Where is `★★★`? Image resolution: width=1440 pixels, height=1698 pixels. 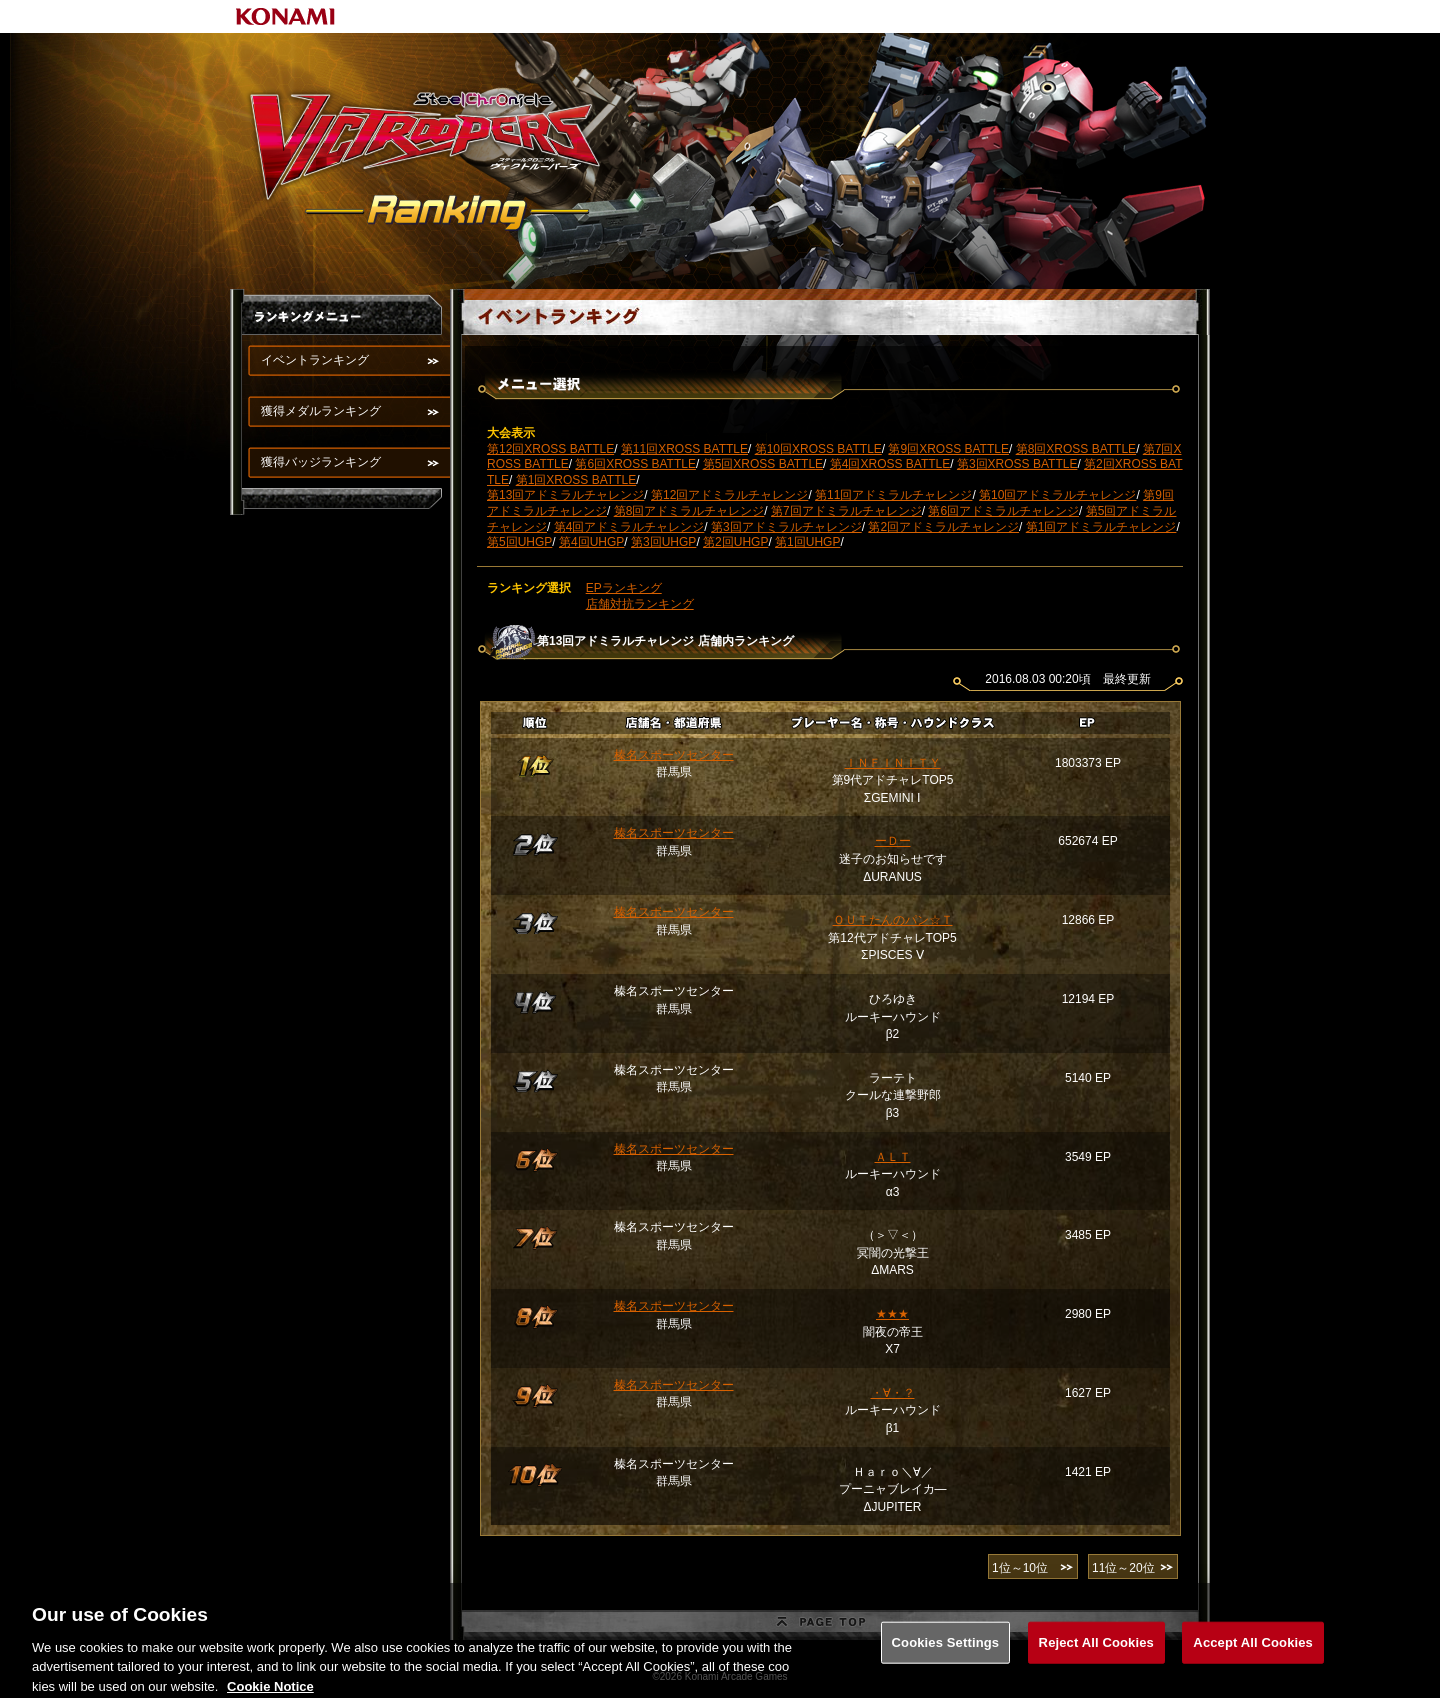 ★★★ is located at coordinates (892, 1314).